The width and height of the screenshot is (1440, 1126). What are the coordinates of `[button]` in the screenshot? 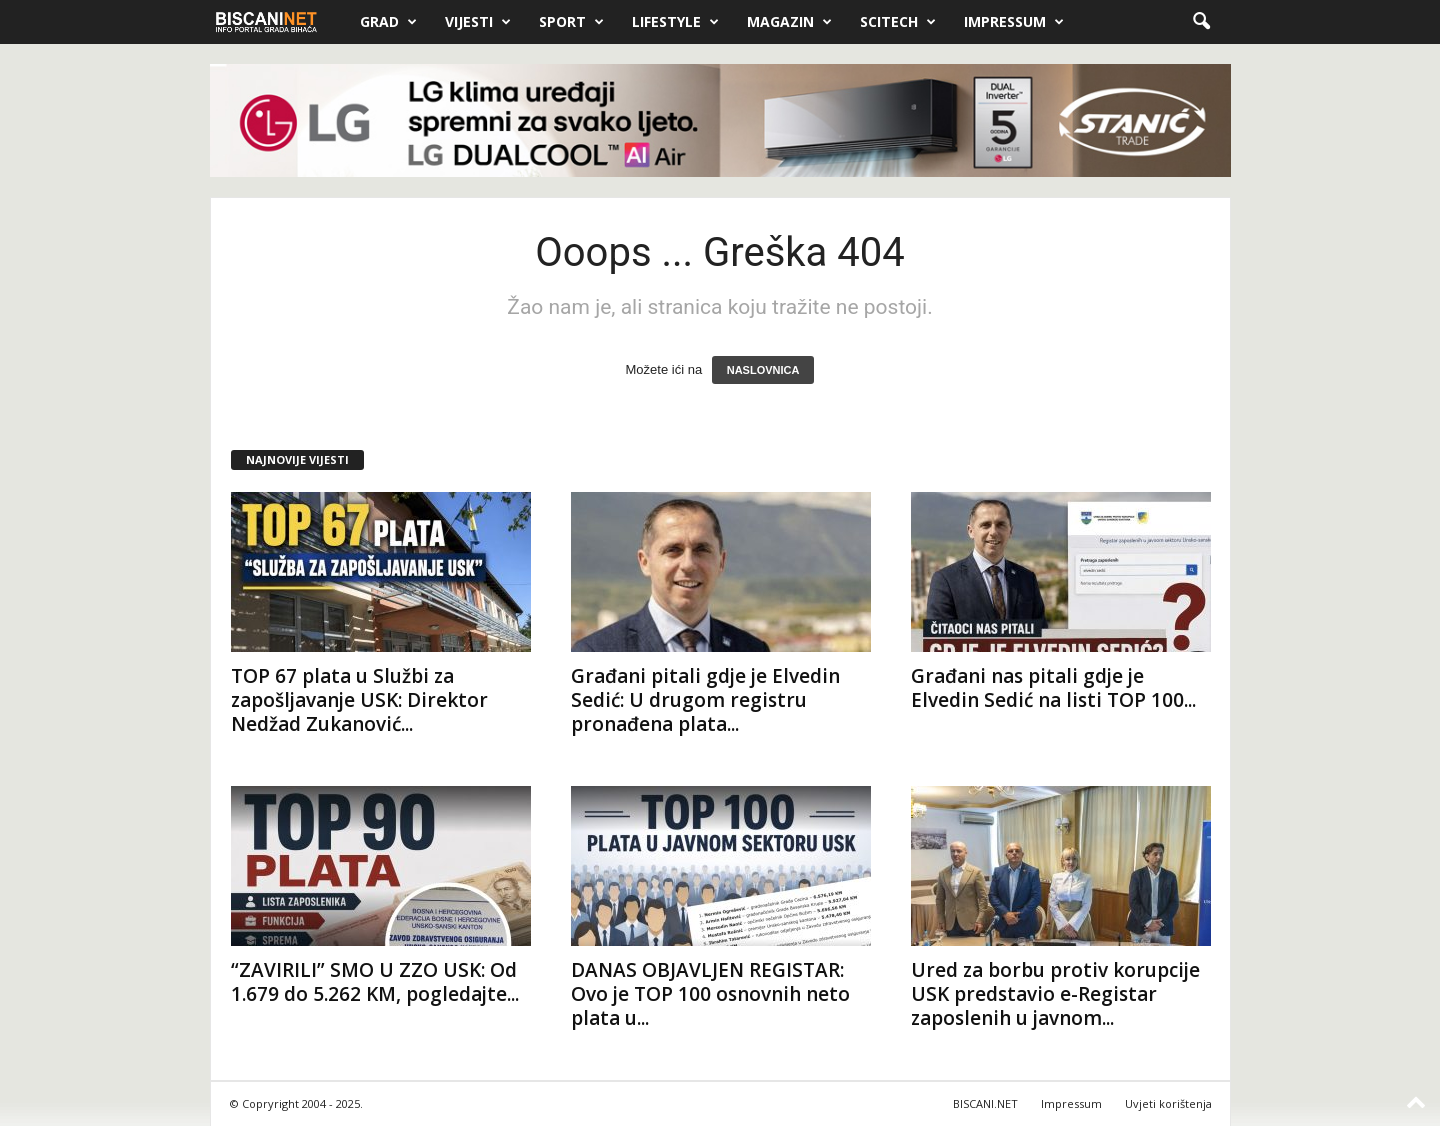 It's located at (1201, 22).